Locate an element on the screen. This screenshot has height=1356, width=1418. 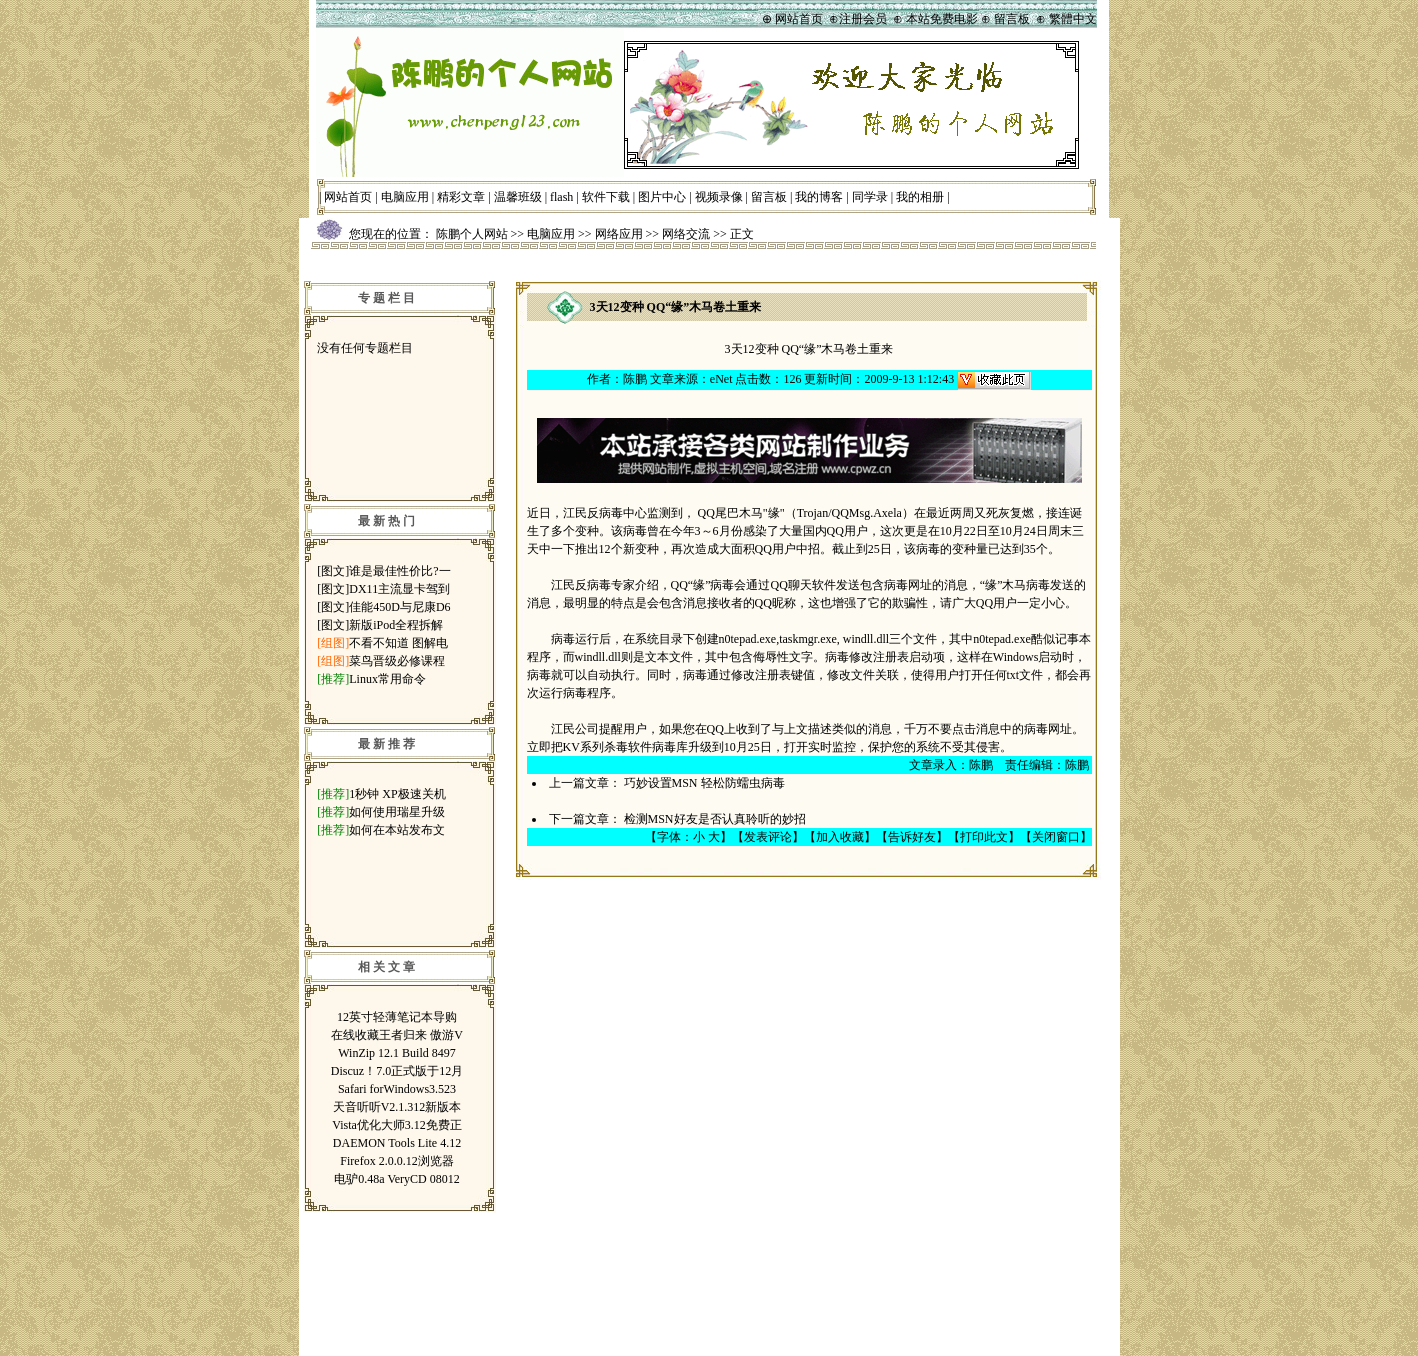
陈鹏个人网站 is located at coordinates (472, 234).